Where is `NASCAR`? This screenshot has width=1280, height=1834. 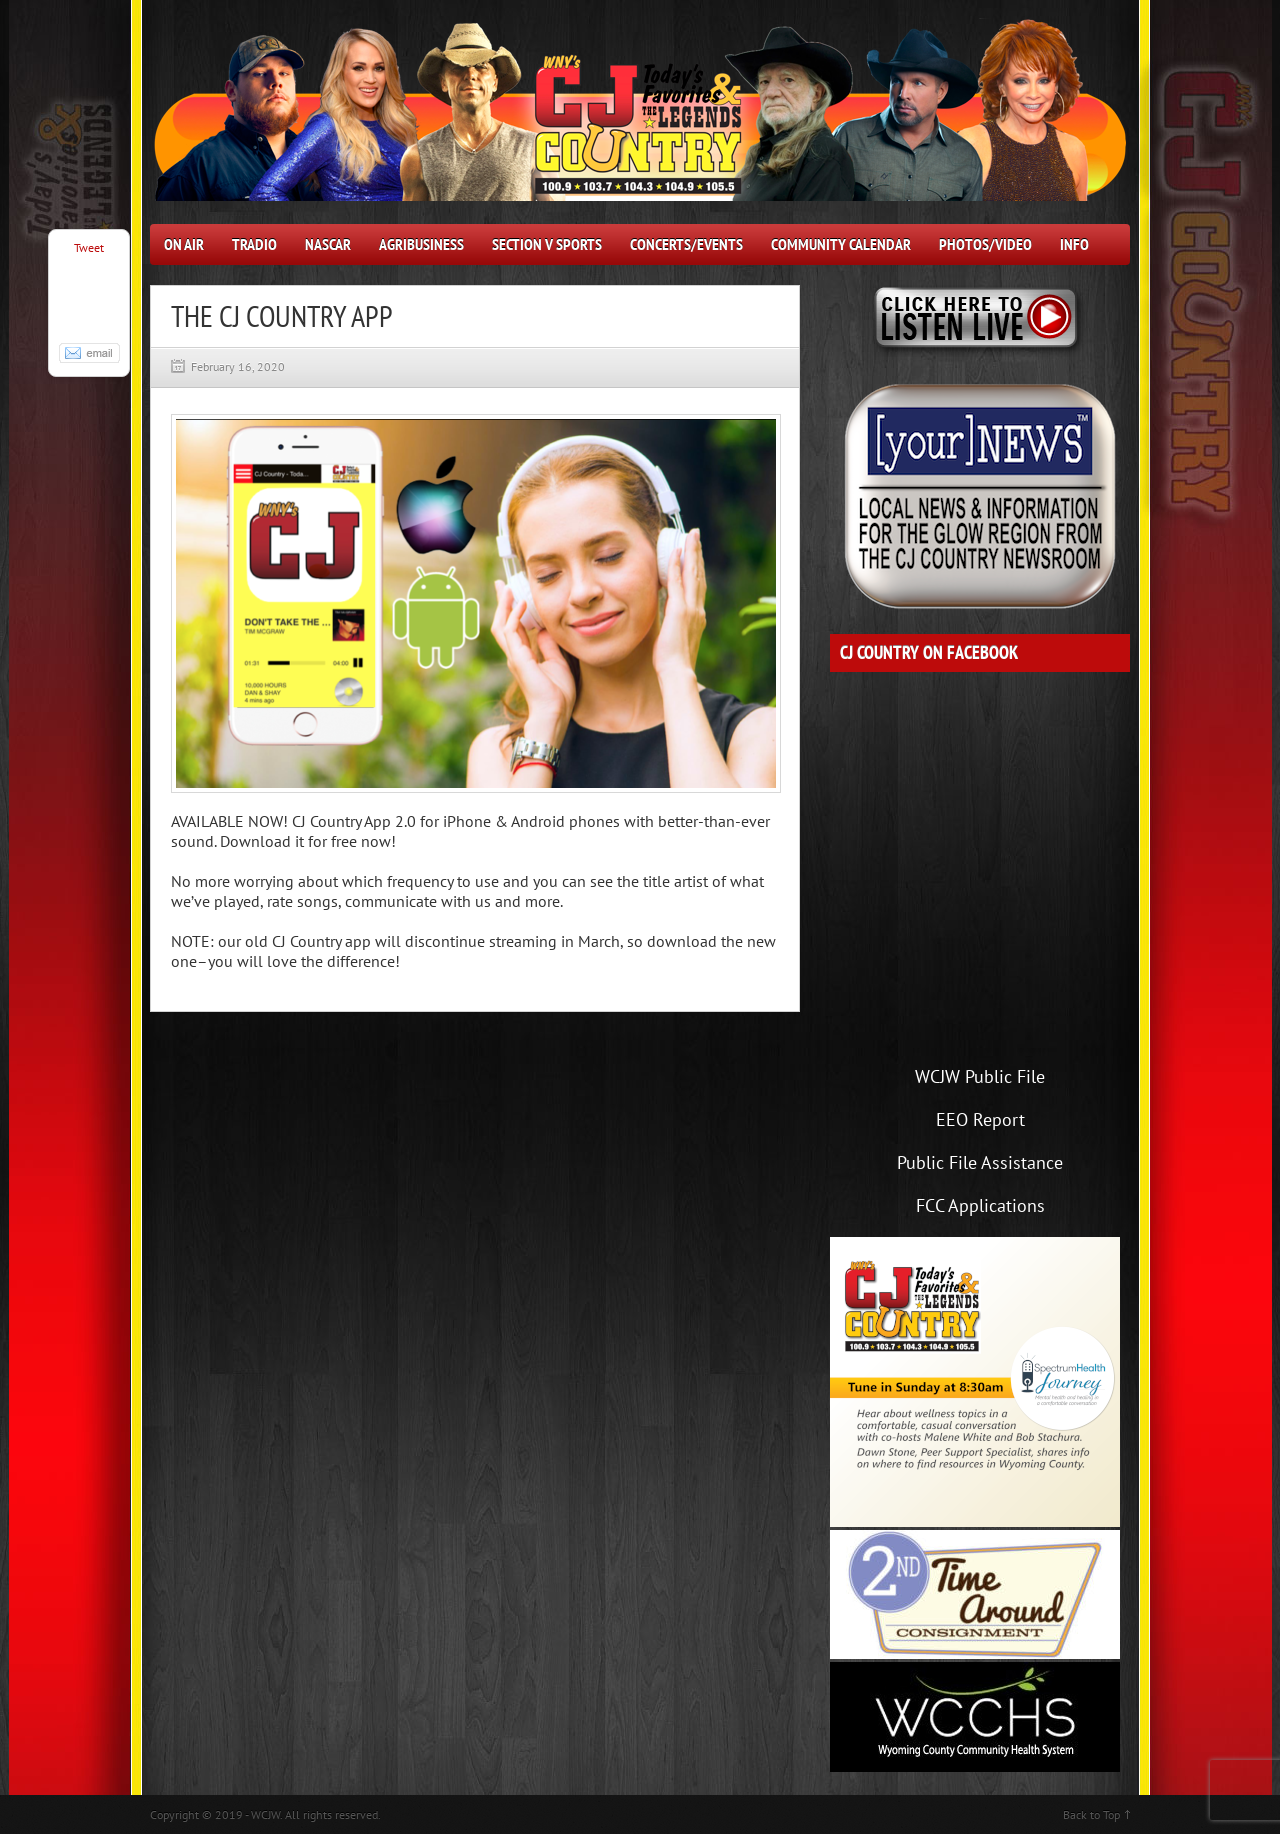
NASCAR is located at coordinates (328, 244).